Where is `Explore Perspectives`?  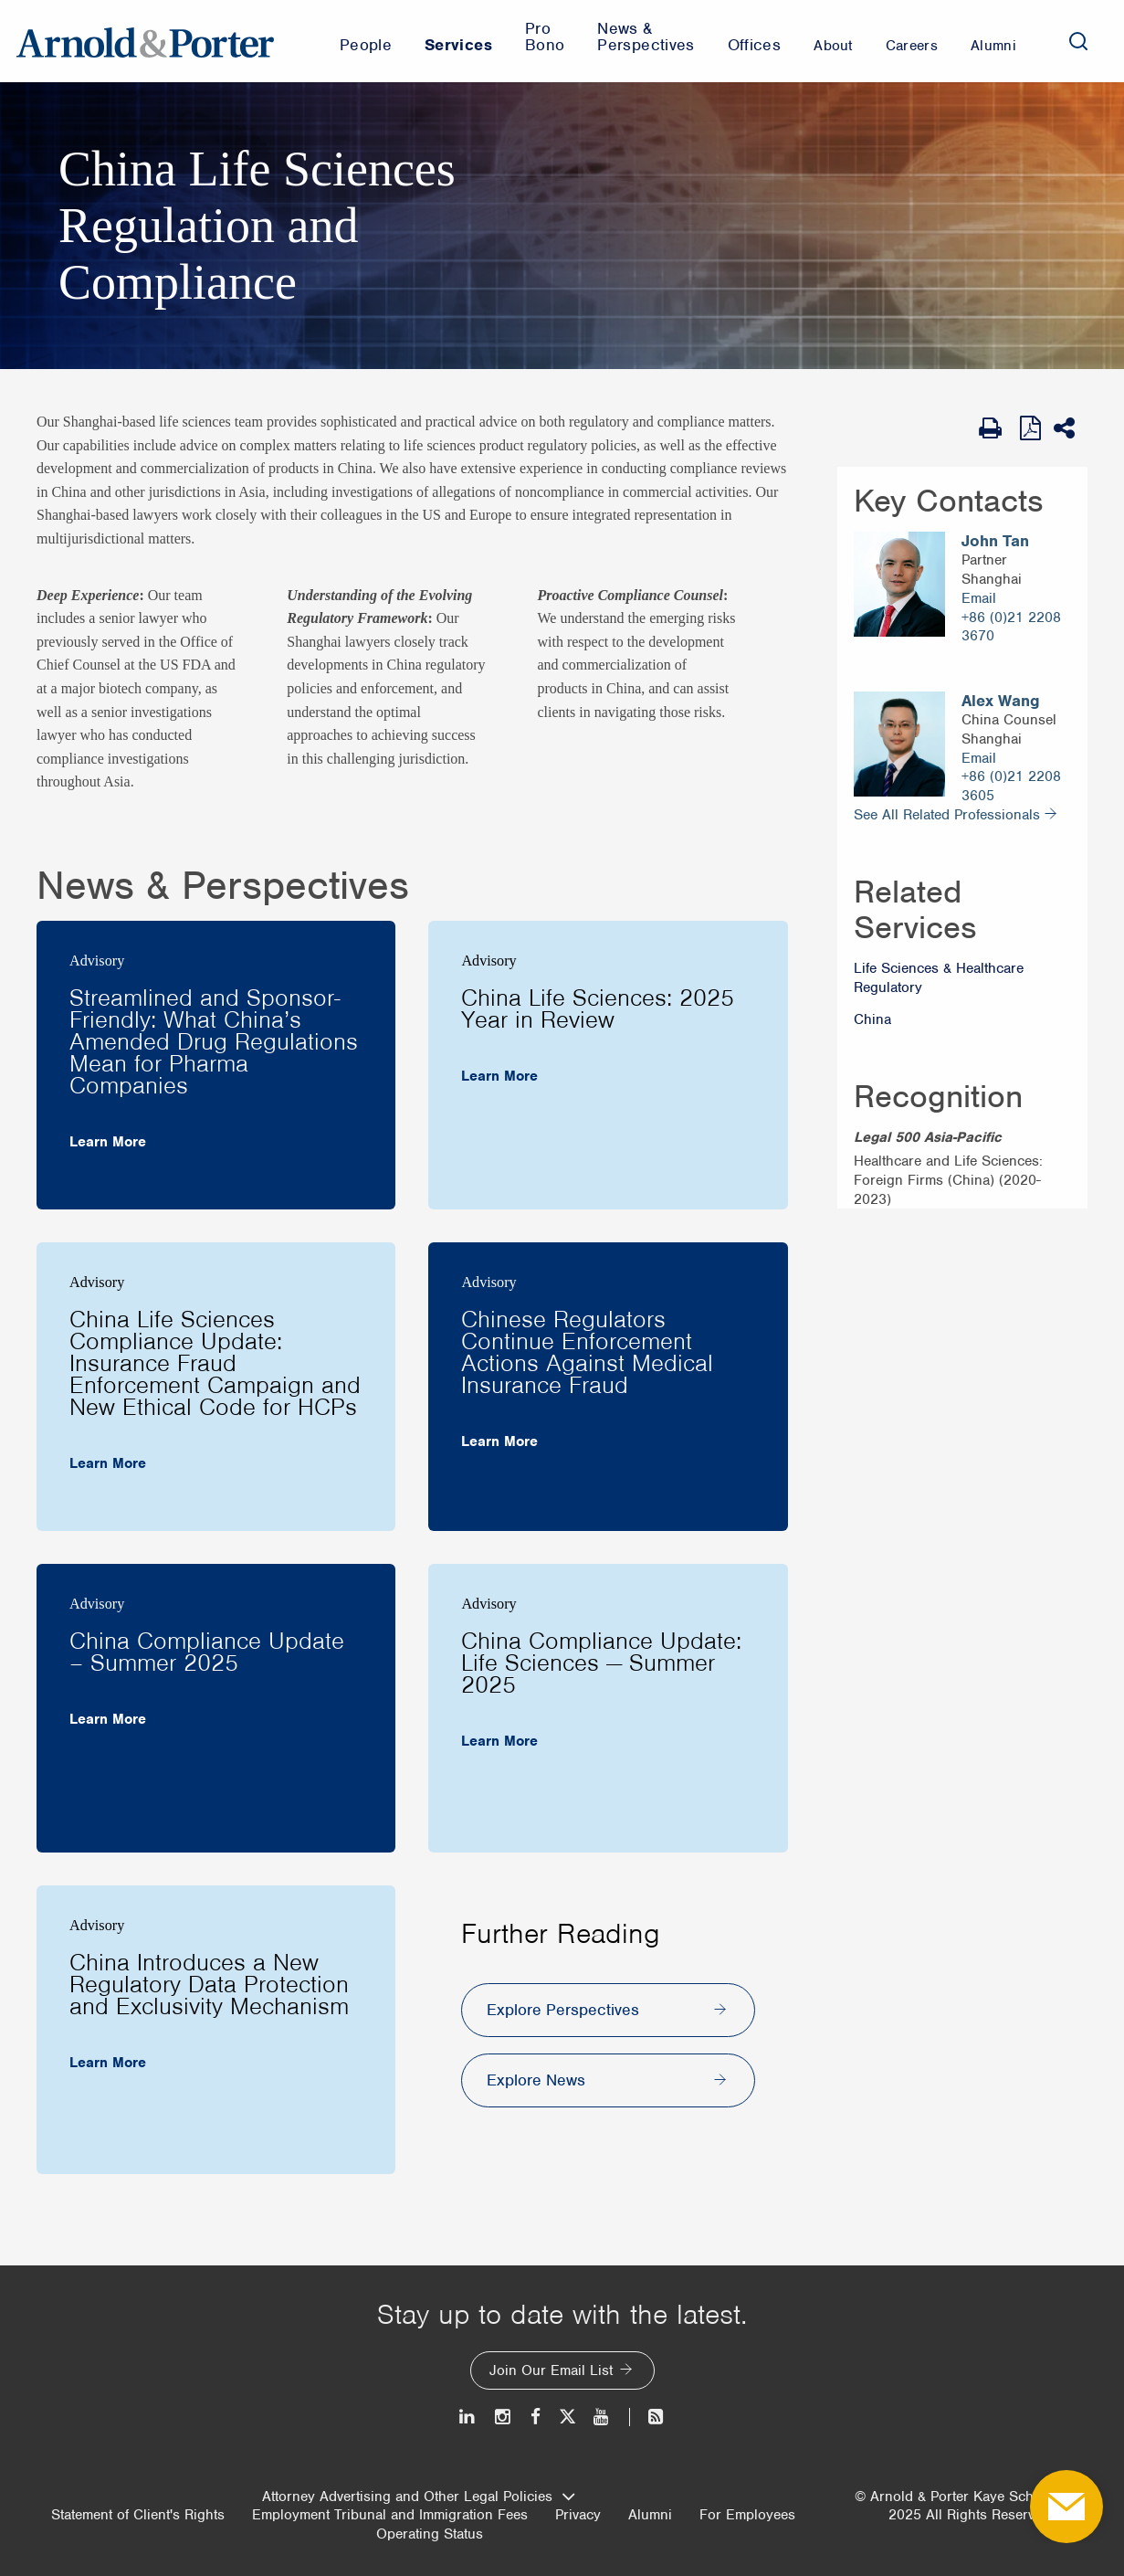 Explore Perspectives is located at coordinates (563, 2010).